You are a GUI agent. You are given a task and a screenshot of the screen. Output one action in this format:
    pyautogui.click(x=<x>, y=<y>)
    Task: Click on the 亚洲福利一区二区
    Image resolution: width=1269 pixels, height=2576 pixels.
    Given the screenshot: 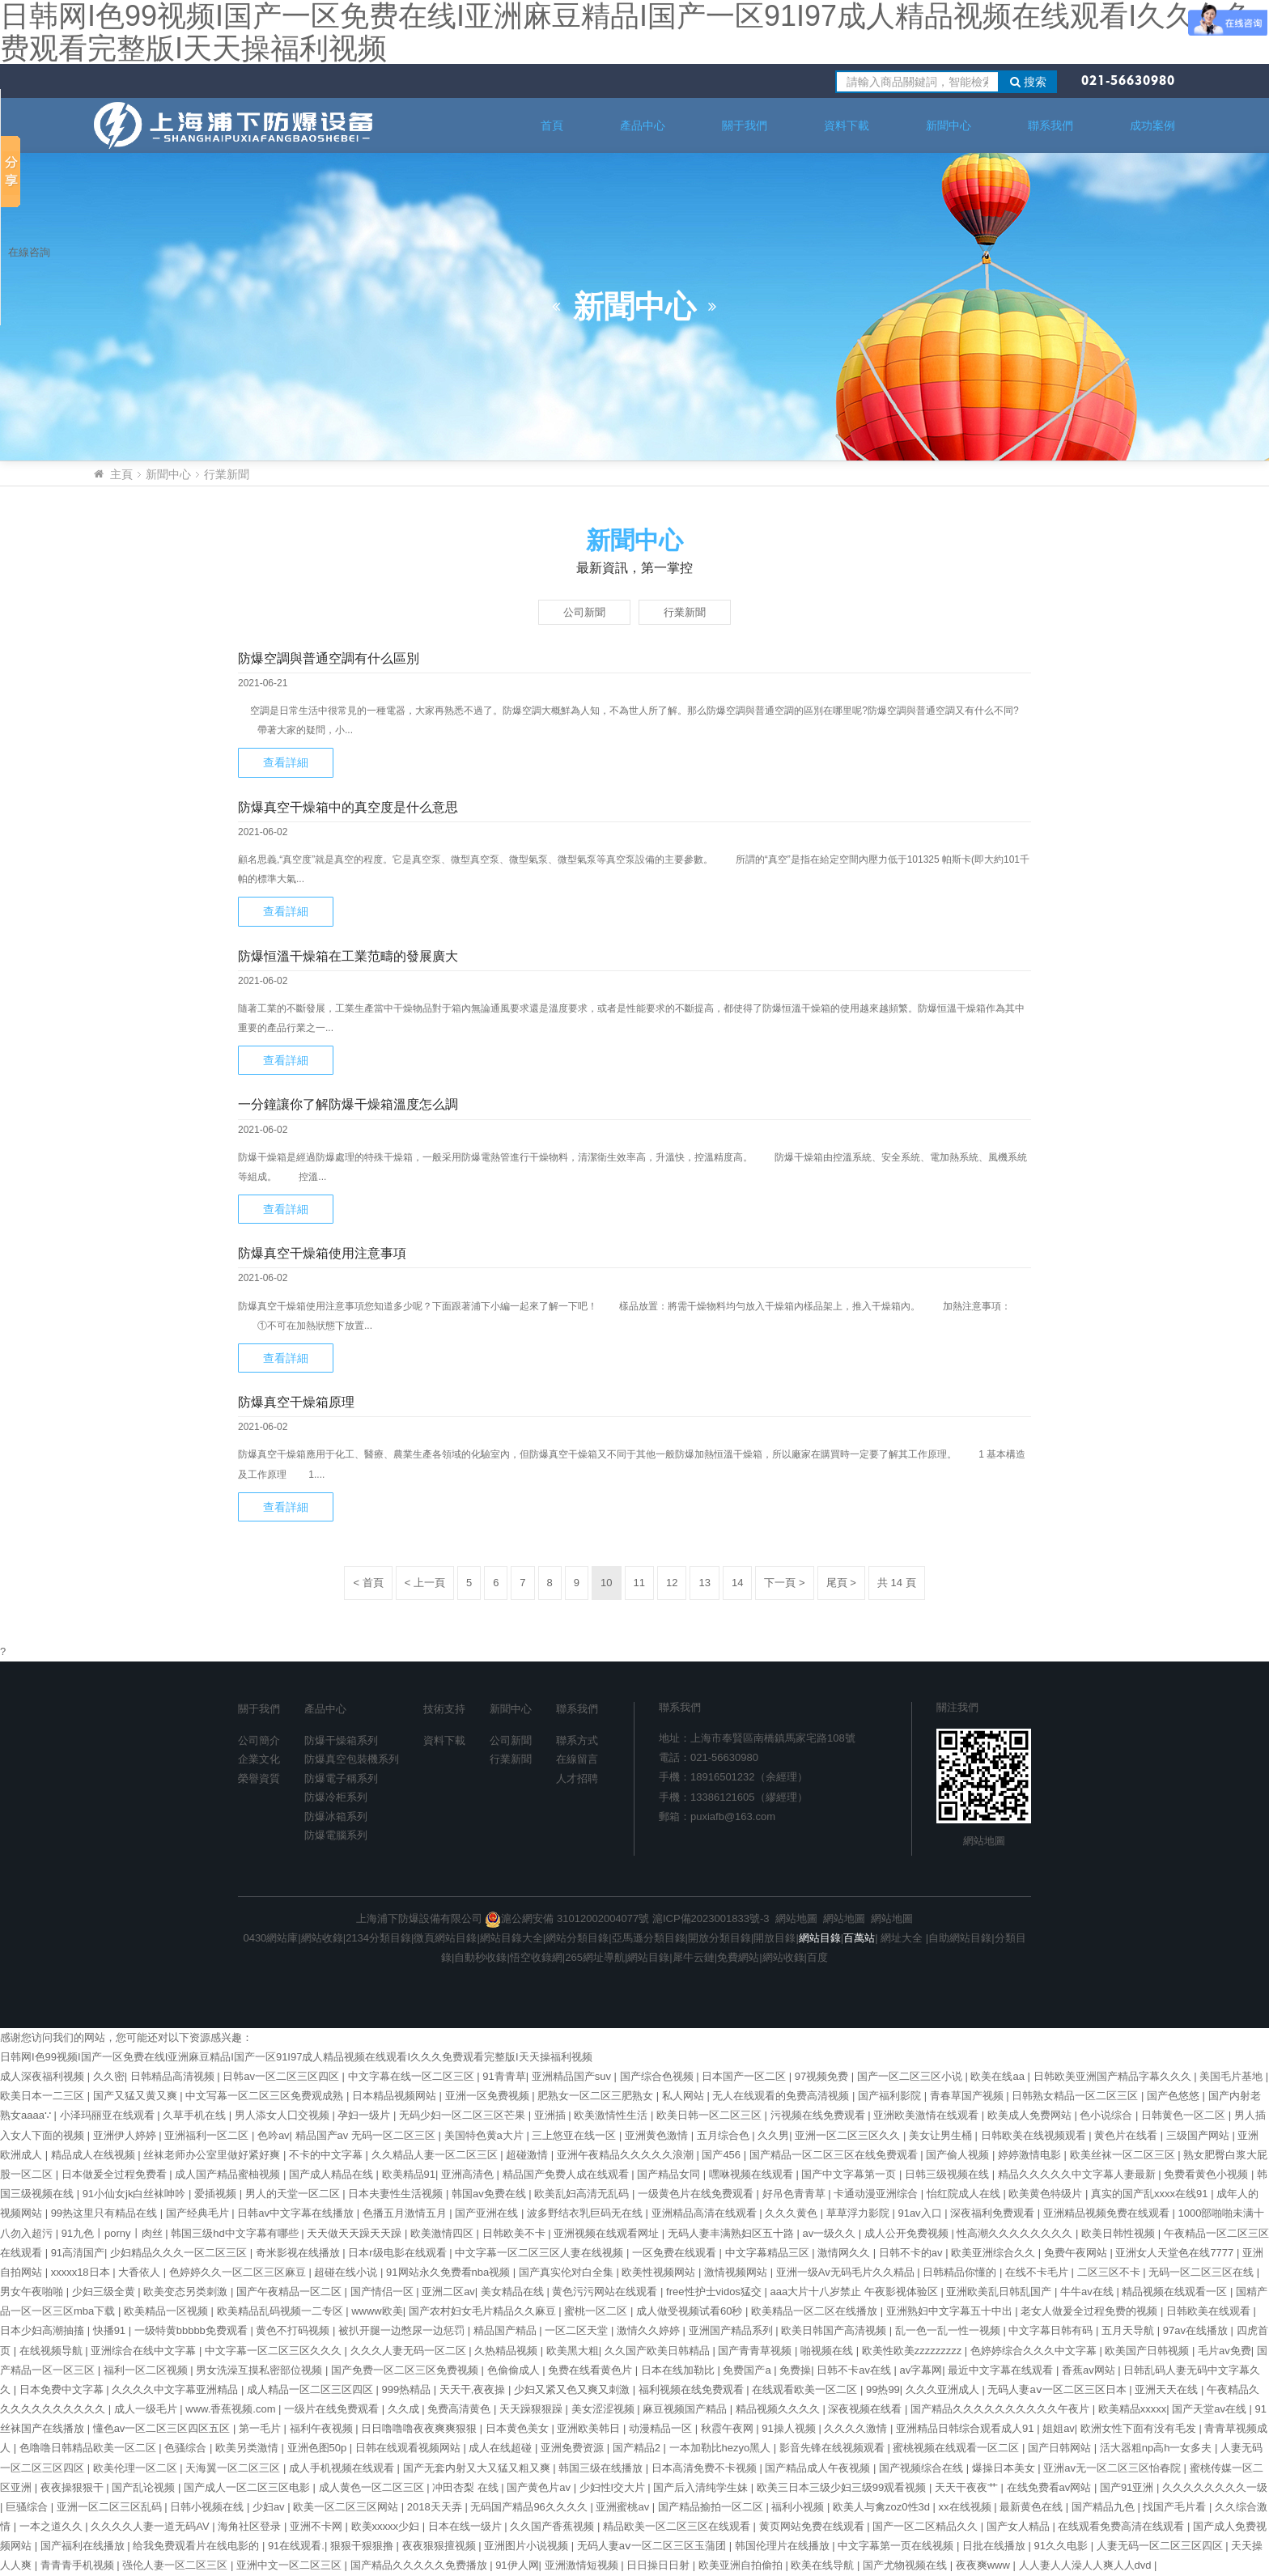 What is the action you would take?
    pyautogui.click(x=208, y=2135)
    